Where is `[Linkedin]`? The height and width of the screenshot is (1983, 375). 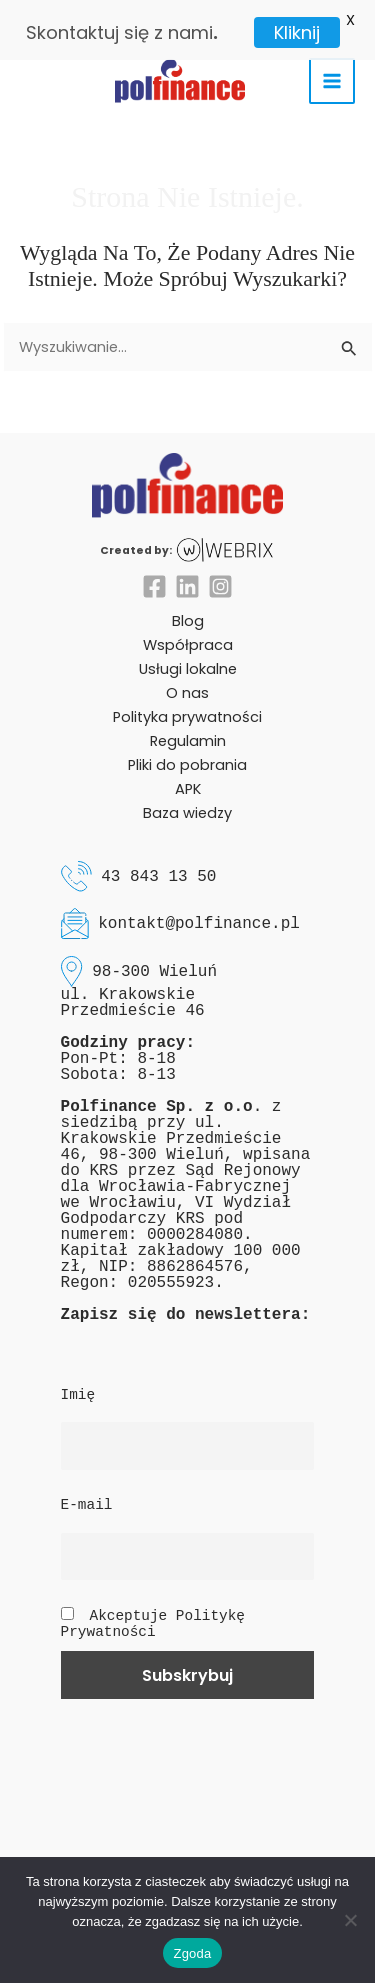 [Linkedin] is located at coordinates (187, 572).